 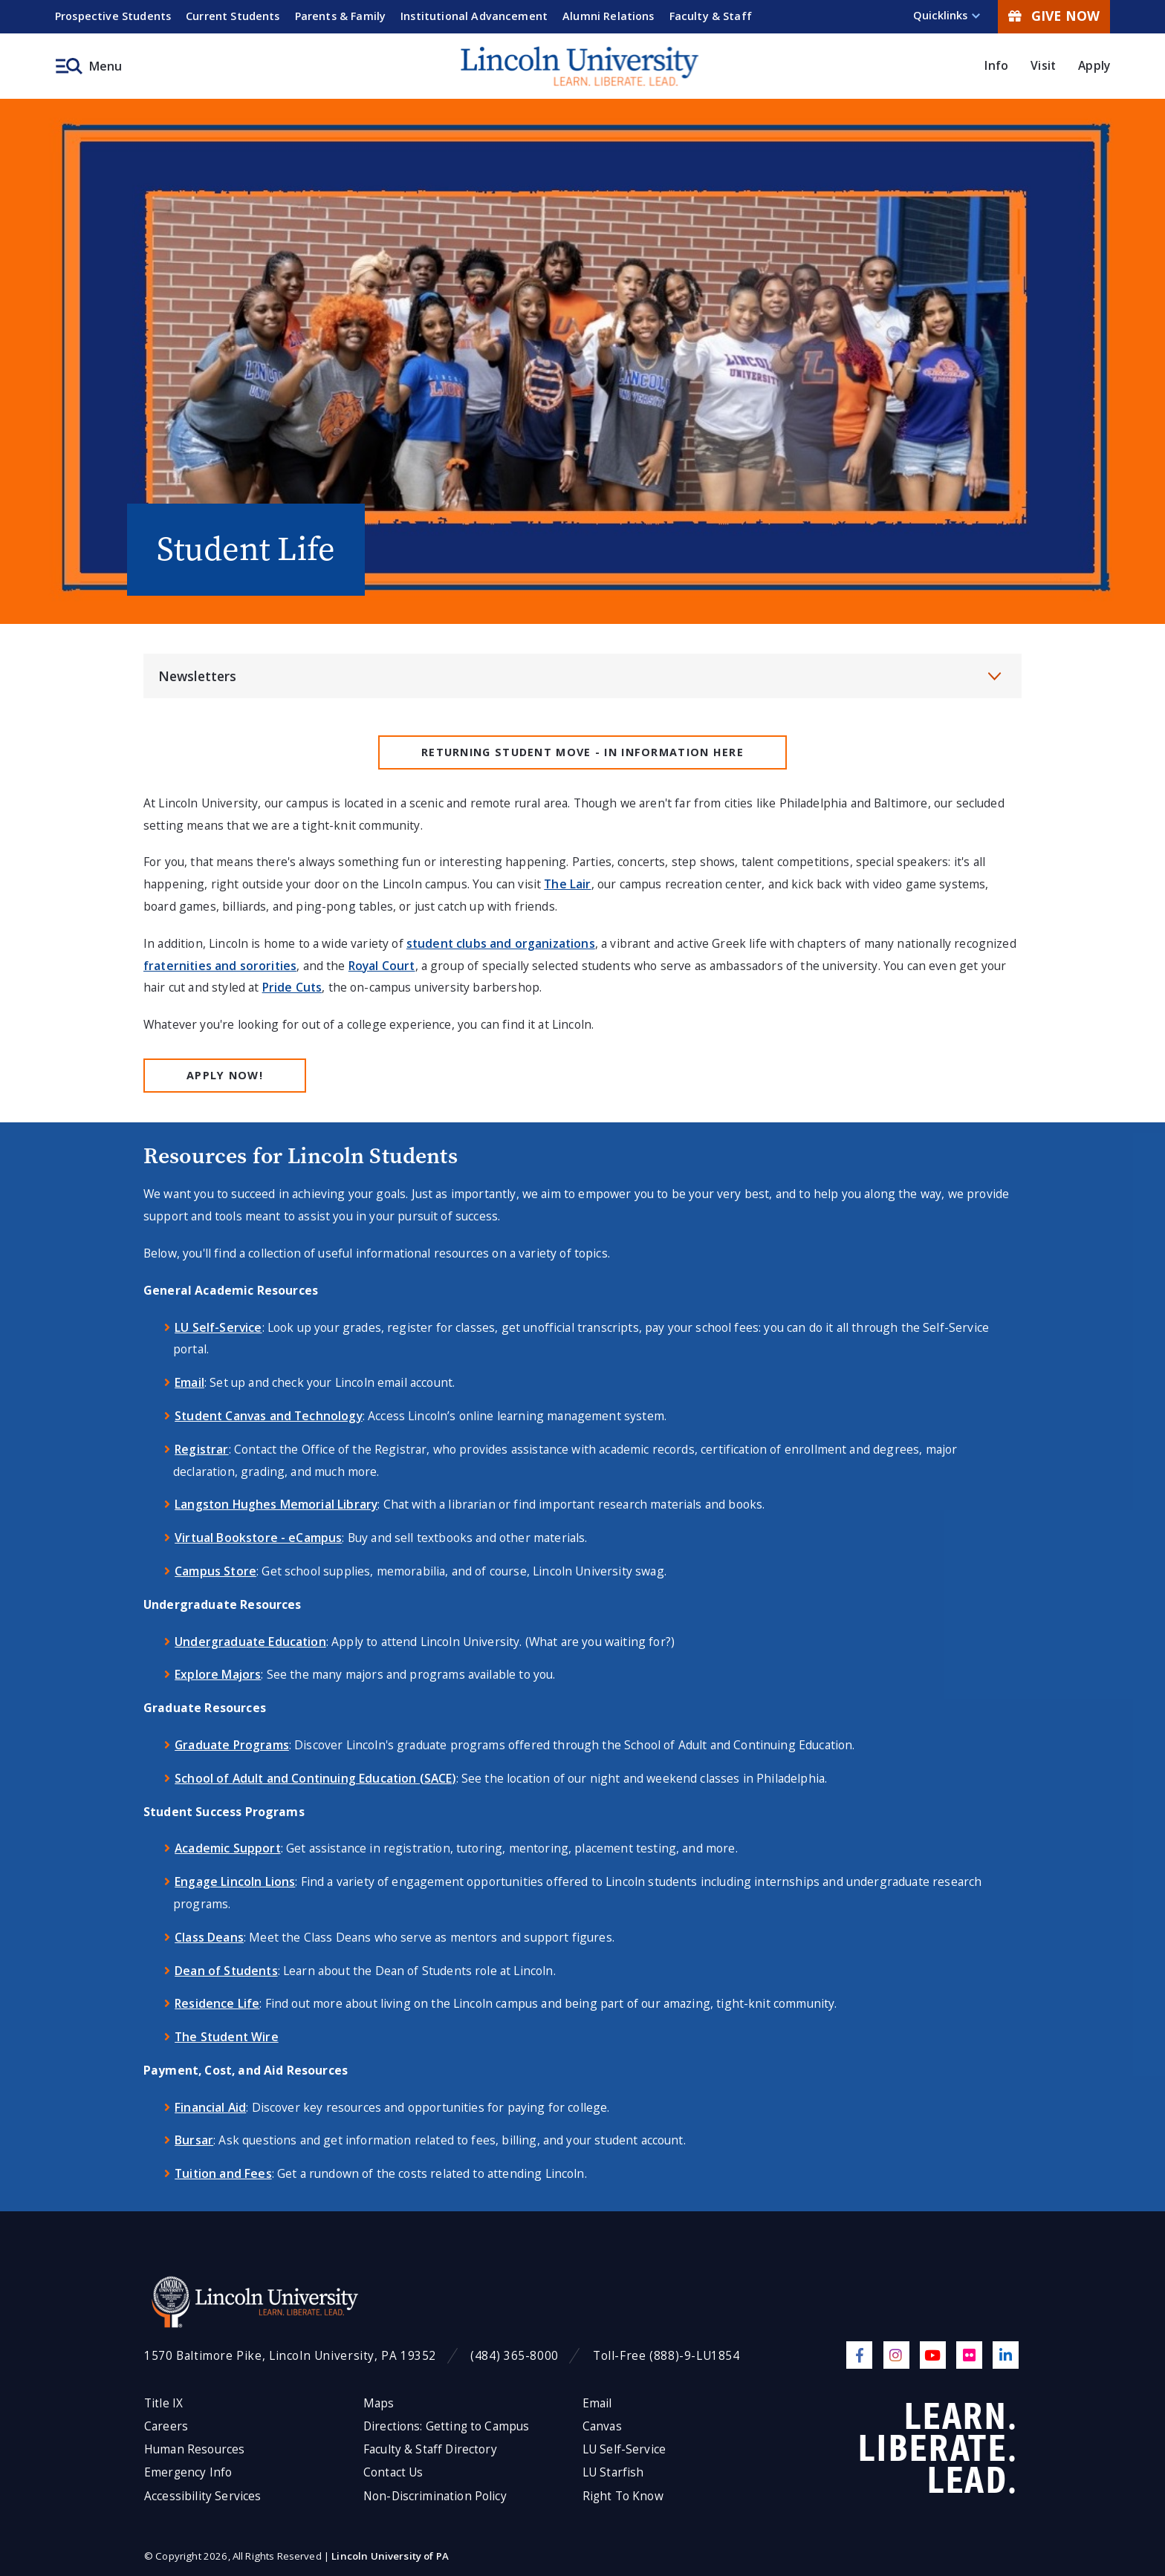 What do you see at coordinates (340, 16) in the screenshot?
I see `Parents & Family [menuitem]` at bounding box center [340, 16].